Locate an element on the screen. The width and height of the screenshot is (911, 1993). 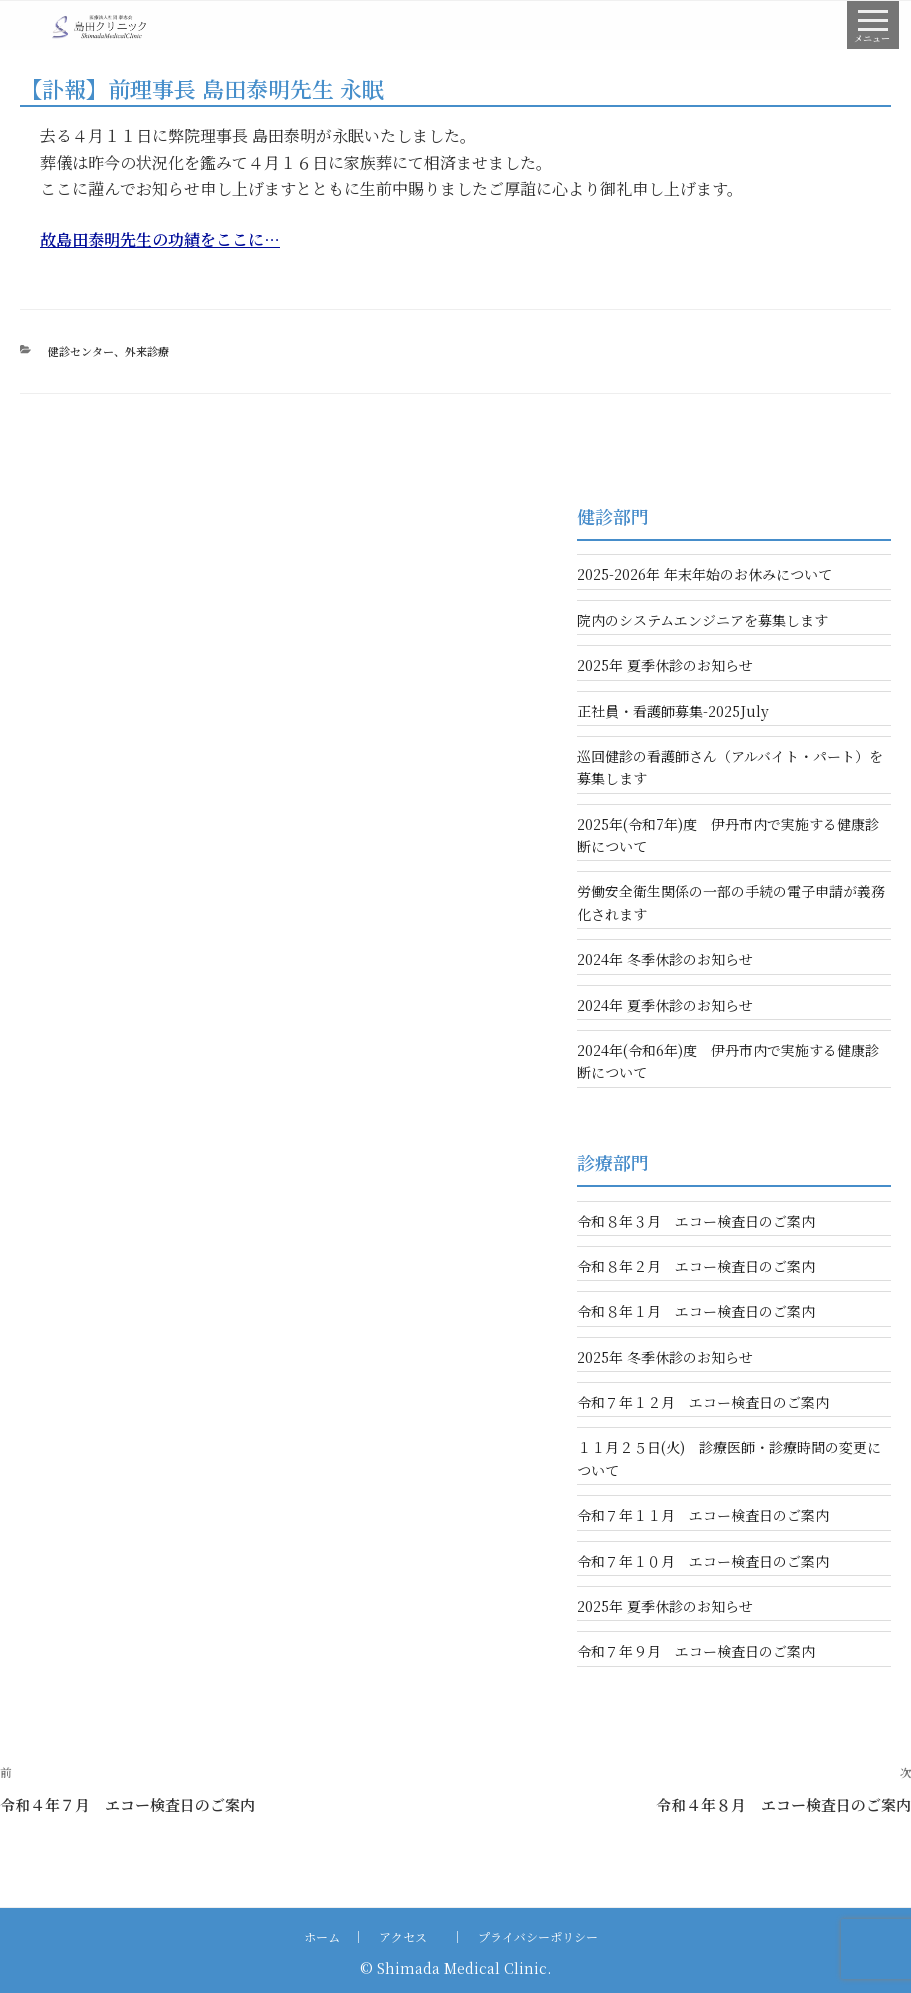
令和７年９月 エコー検査日のご案内 is located at coordinates (696, 1651).